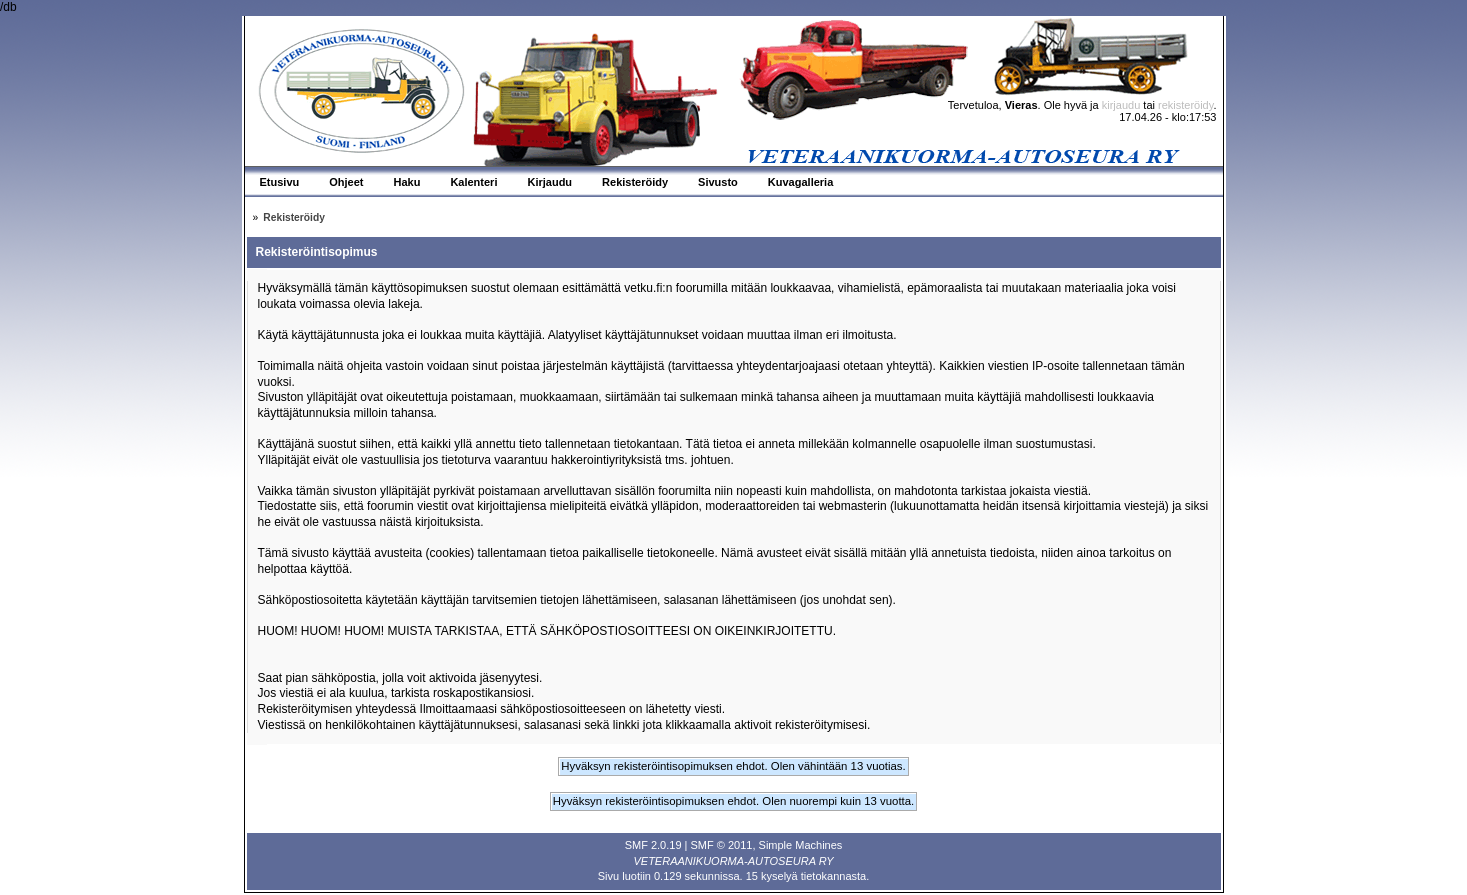 The height and width of the screenshot is (895, 1467). I want to click on SMF 2.0.19, so click(653, 845).